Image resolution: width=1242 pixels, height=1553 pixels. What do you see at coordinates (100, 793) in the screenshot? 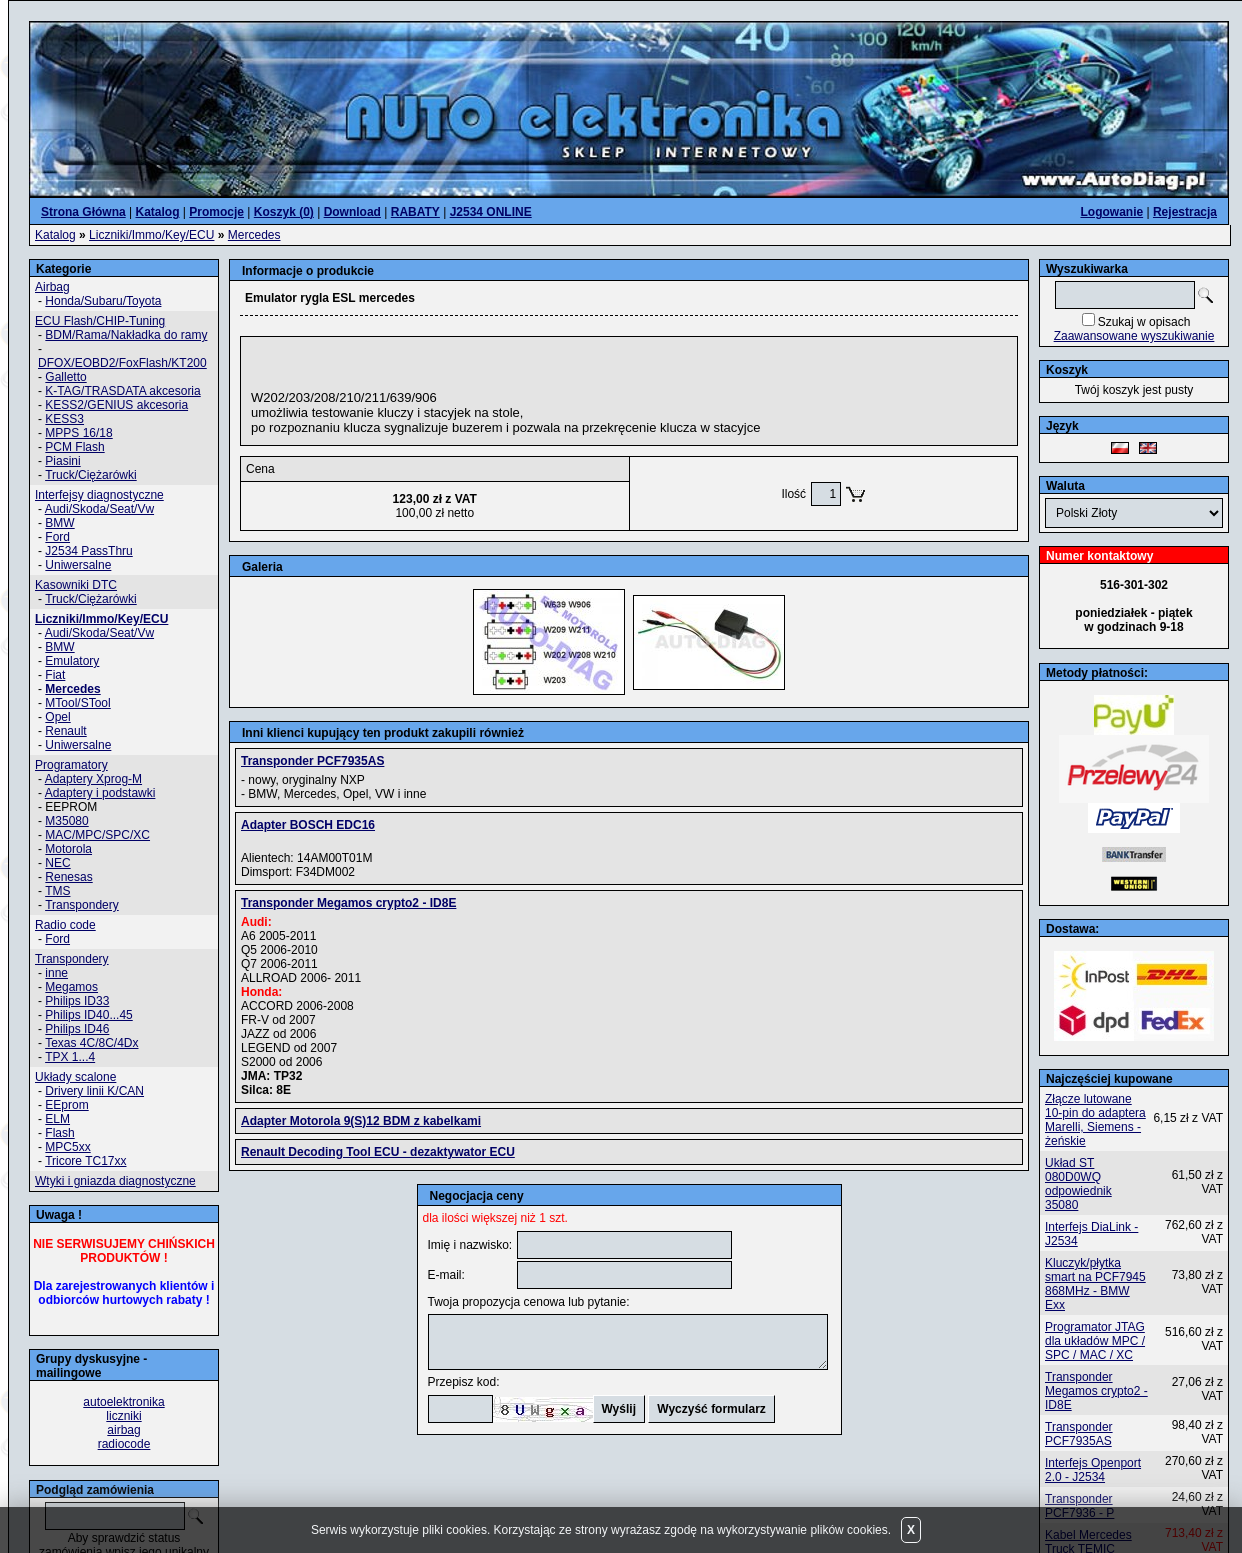
I see `Adaptery i podstawki` at bounding box center [100, 793].